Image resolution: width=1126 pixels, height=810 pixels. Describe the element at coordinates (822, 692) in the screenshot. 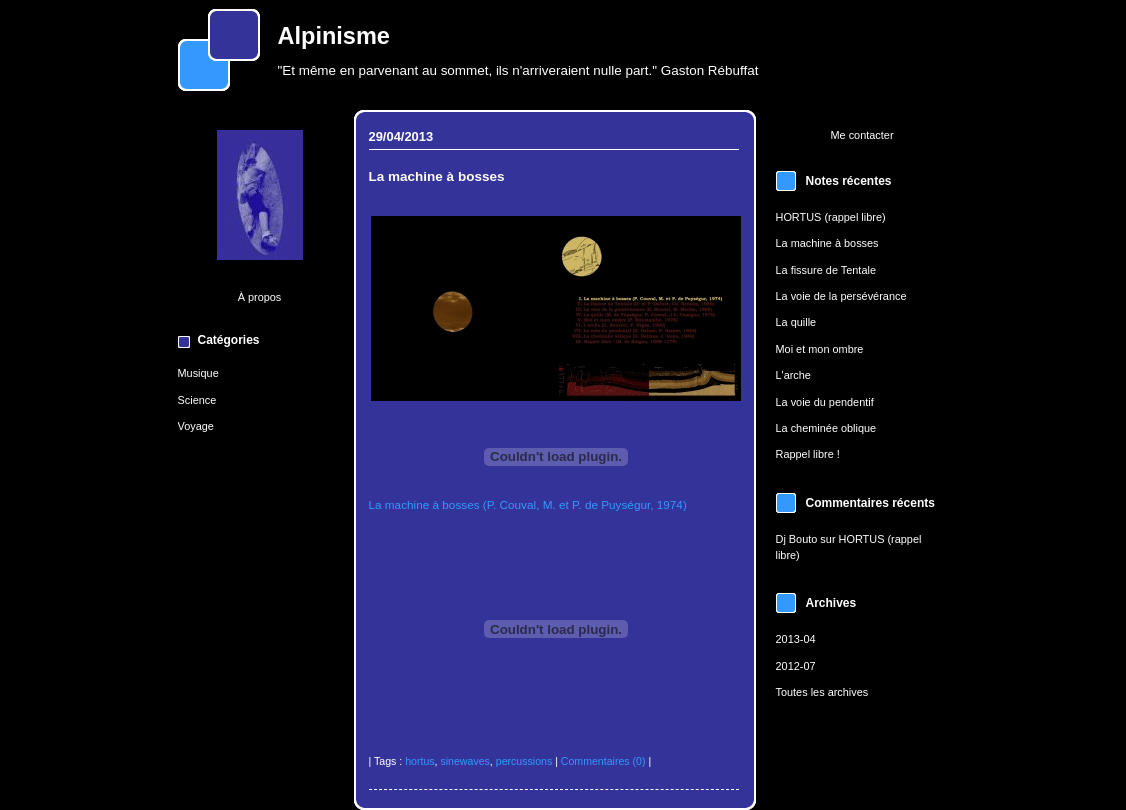

I see `Toutes les archives` at that location.